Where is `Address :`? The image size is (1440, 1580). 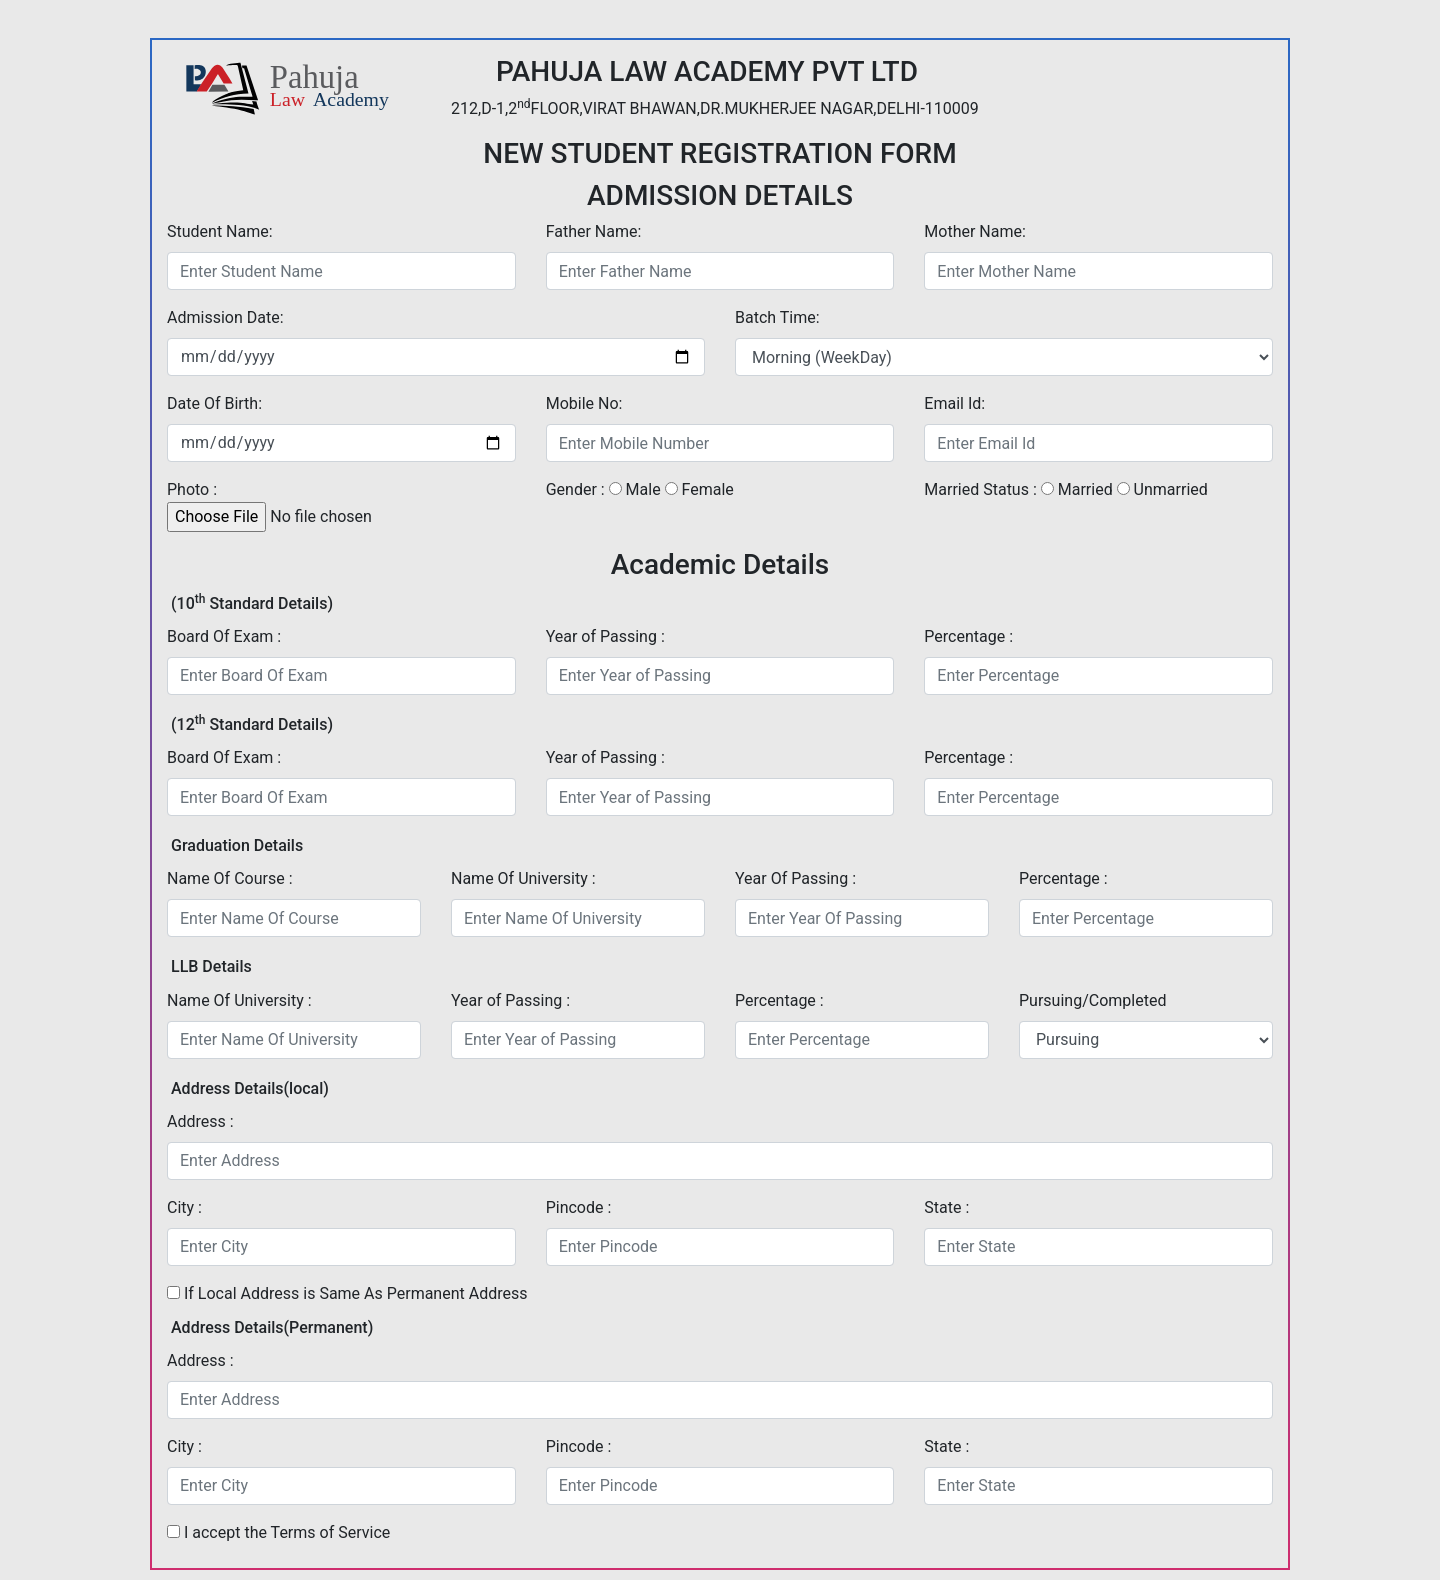 Address : is located at coordinates (200, 1121).